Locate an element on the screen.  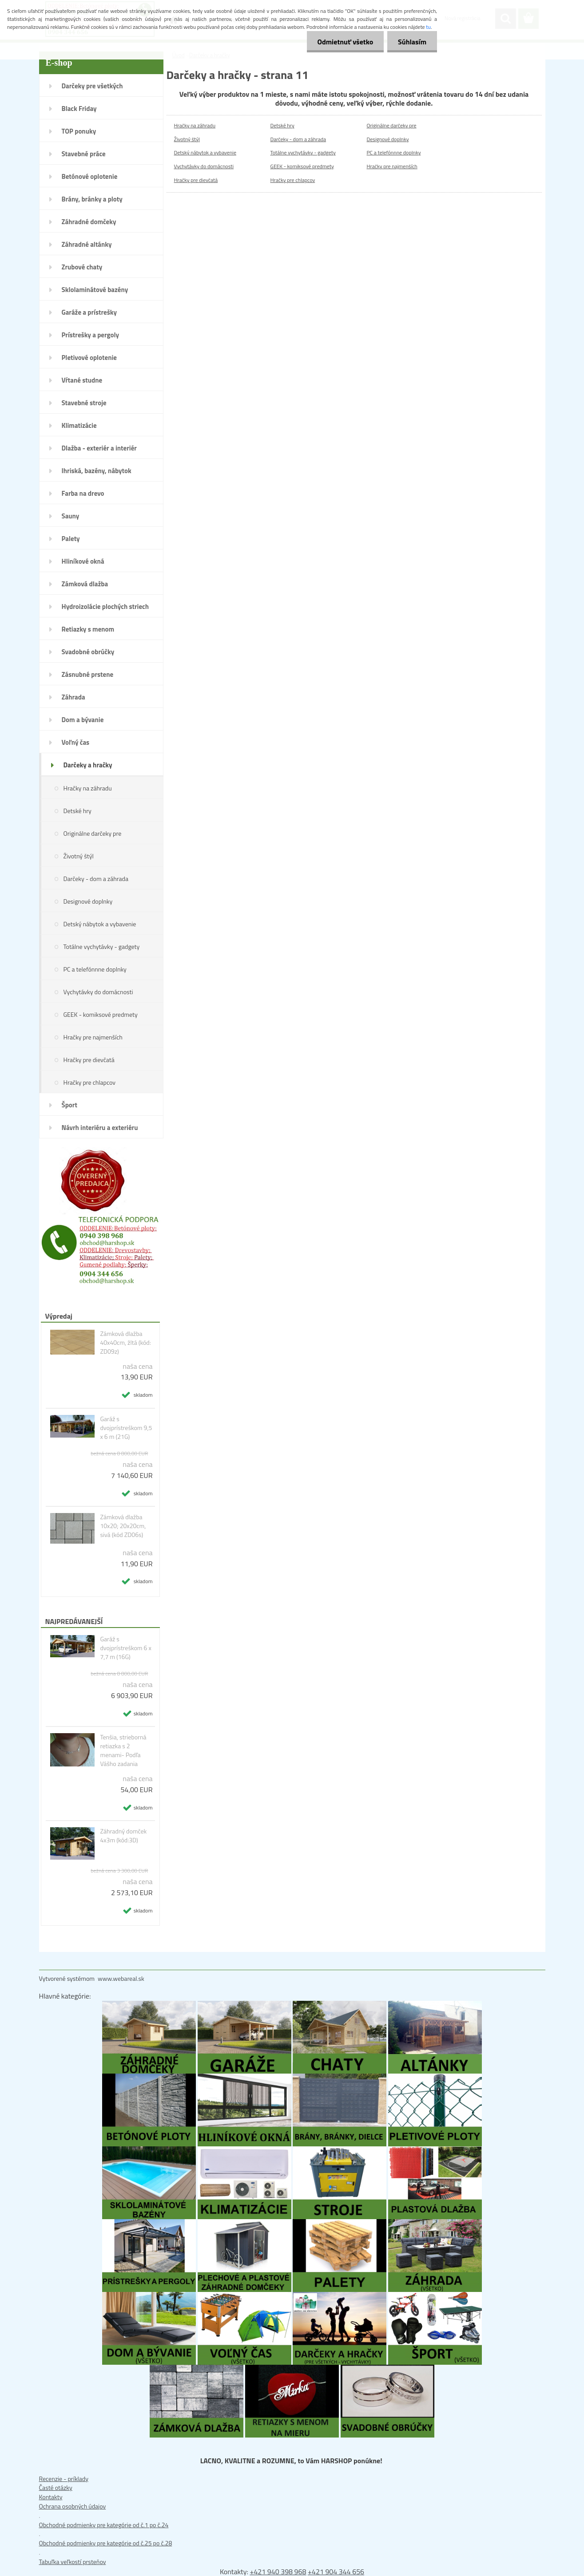
Zámková dlažba 10x20; 20x20cm, sivá (kód ZD06s) is located at coordinates (123, 1526).